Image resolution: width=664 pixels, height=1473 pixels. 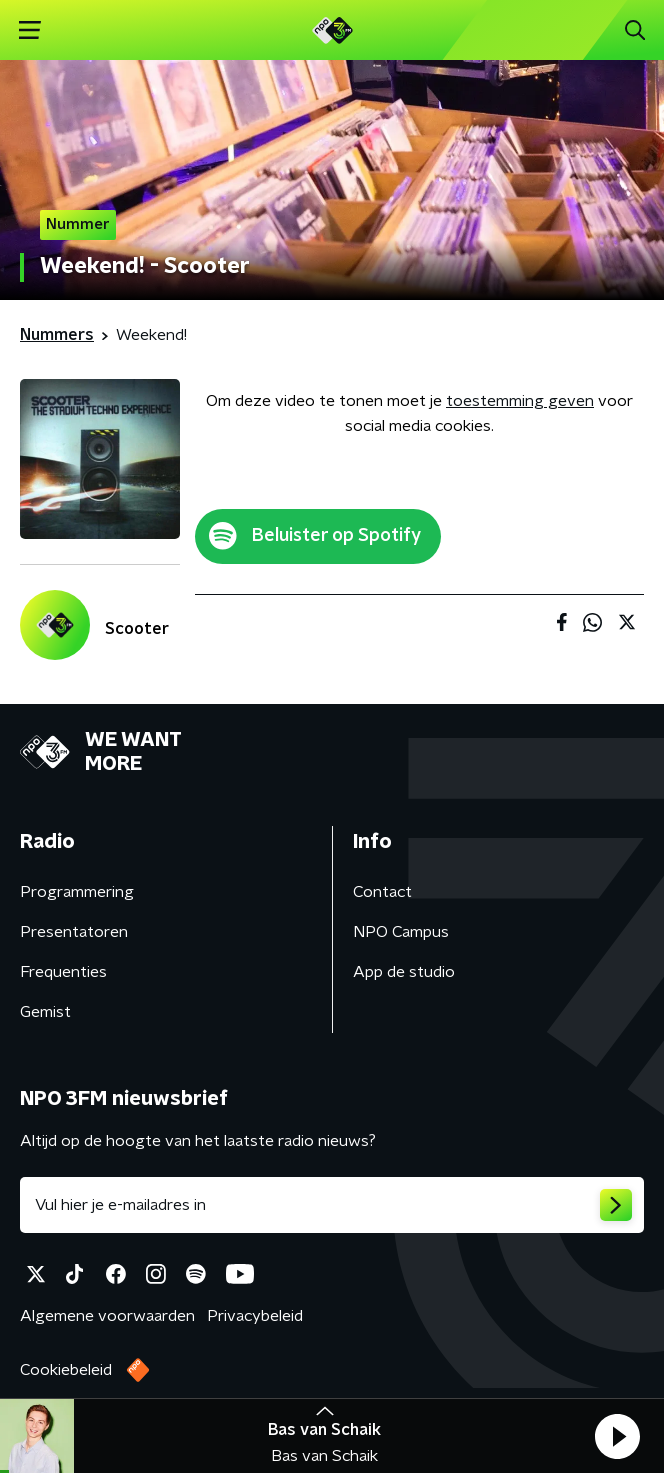 What do you see at coordinates (382, 892) in the screenshot?
I see `Contact` at bounding box center [382, 892].